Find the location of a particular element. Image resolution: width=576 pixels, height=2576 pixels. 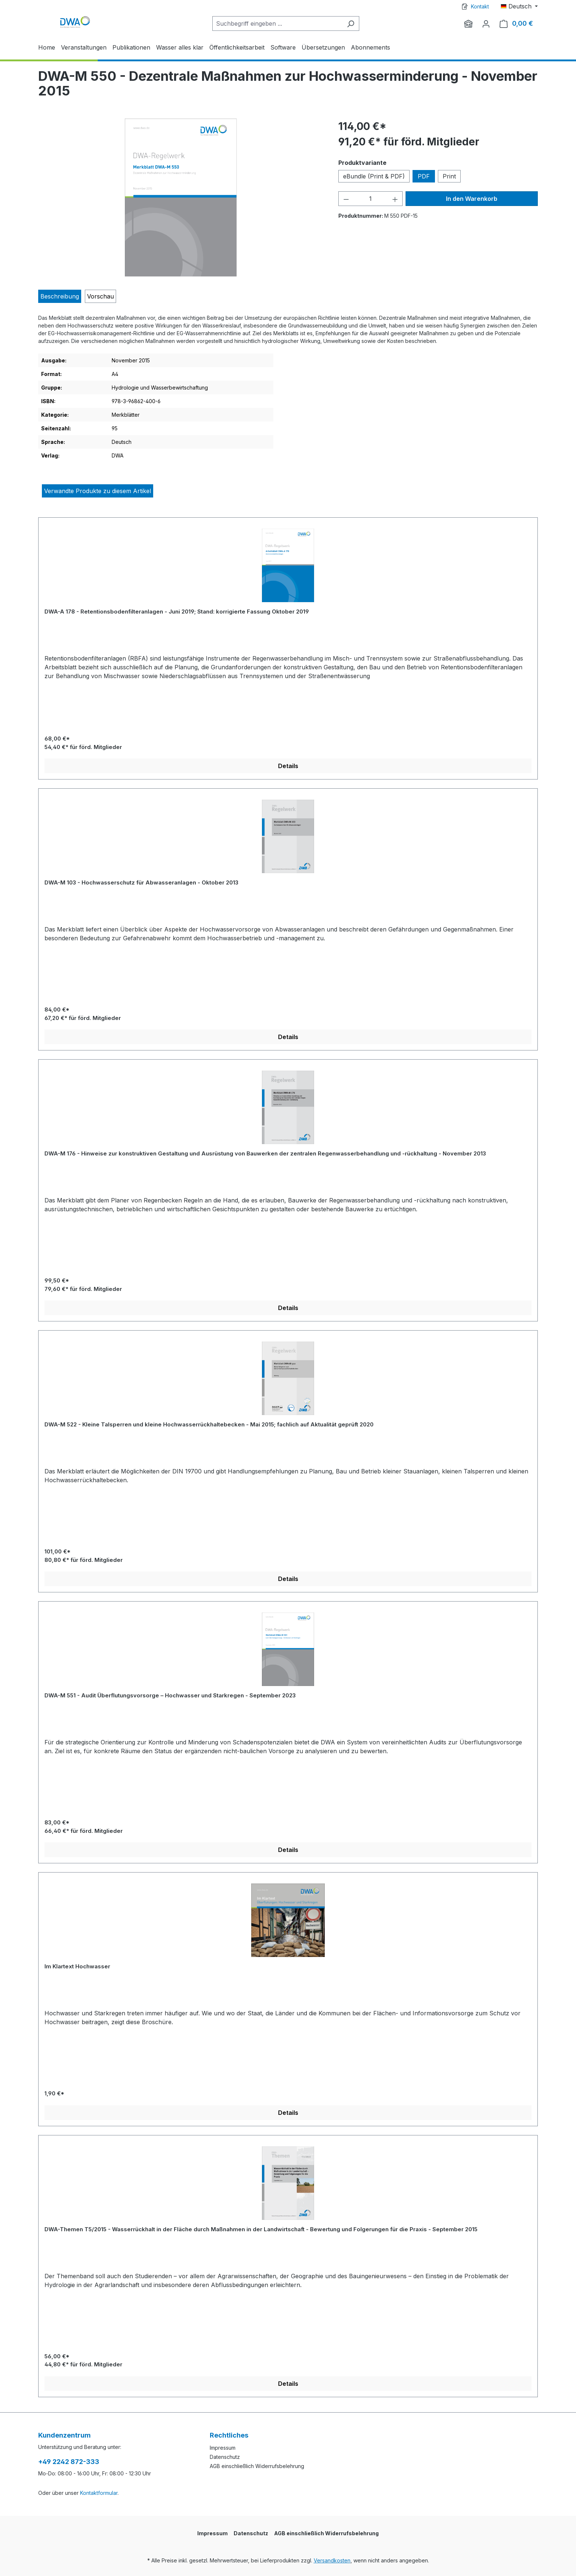

AGB einschließlich Widerrufsbelehrung is located at coordinates (257, 2466).